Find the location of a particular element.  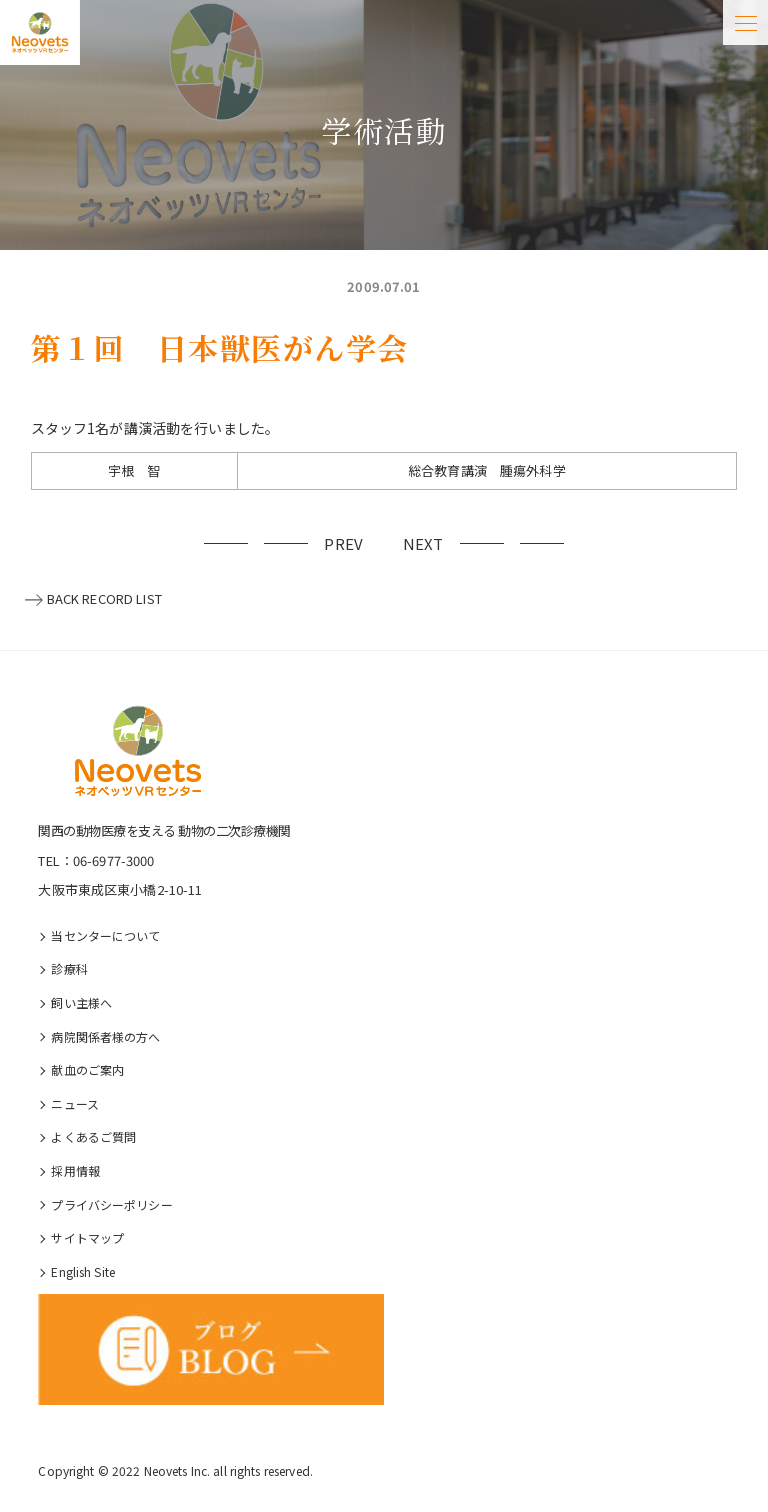

BACK RECORD LIST is located at coordinates (104, 598).